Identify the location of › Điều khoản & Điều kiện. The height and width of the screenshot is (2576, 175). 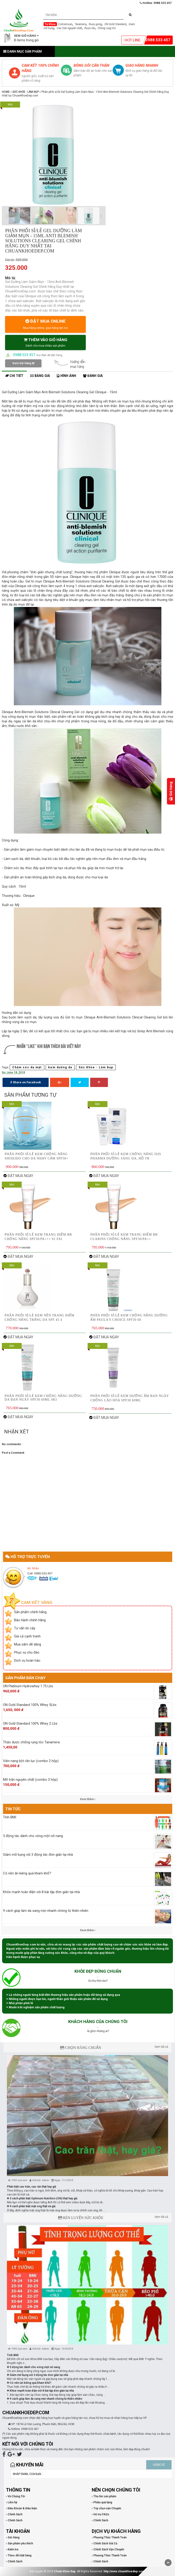
(21, 2508).